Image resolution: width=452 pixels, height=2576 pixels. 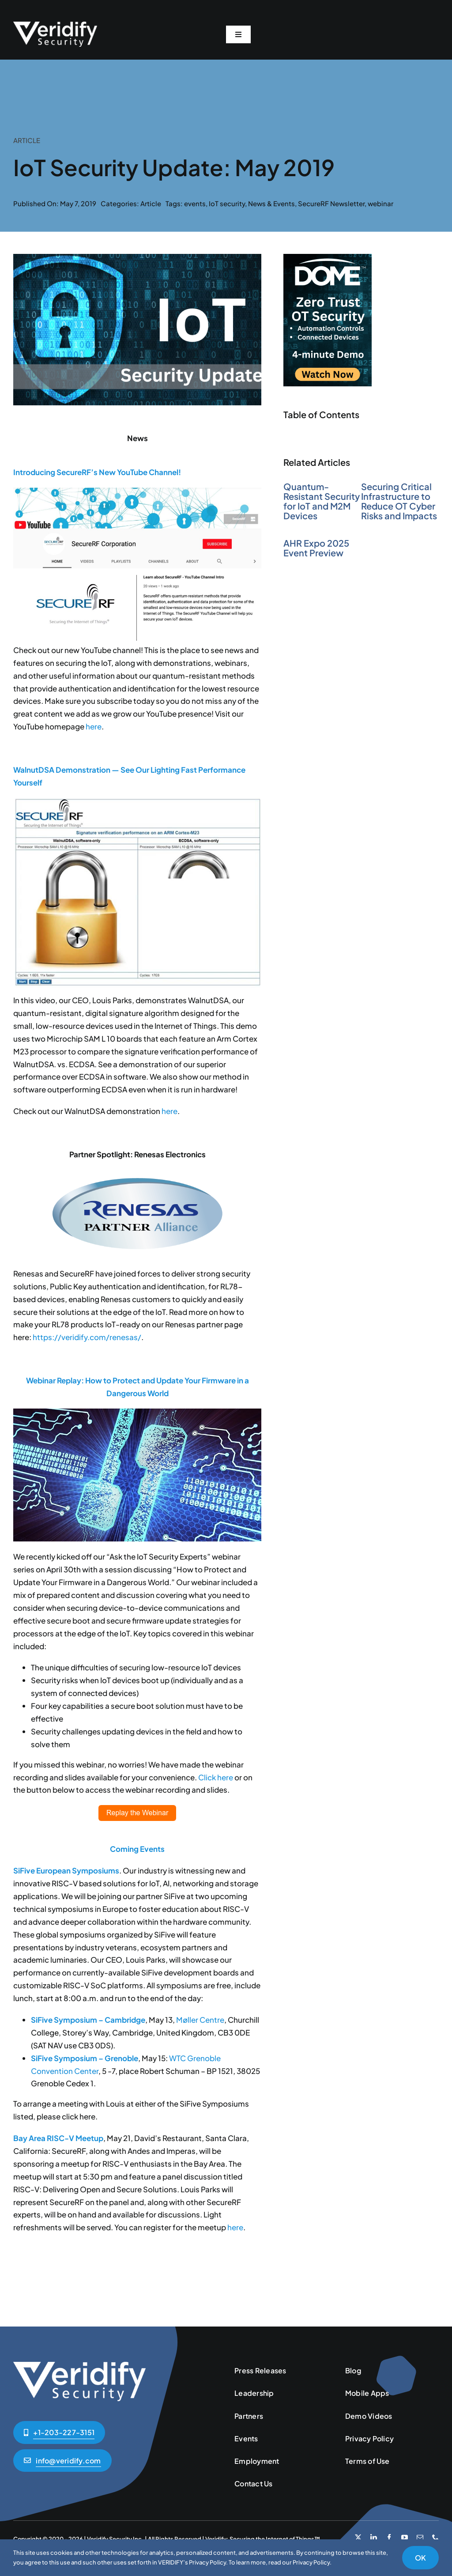 What do you see at coordinates (200, 2020) in the screenshot?
I see `Møller Centre` at bounding box center [200, 2020].